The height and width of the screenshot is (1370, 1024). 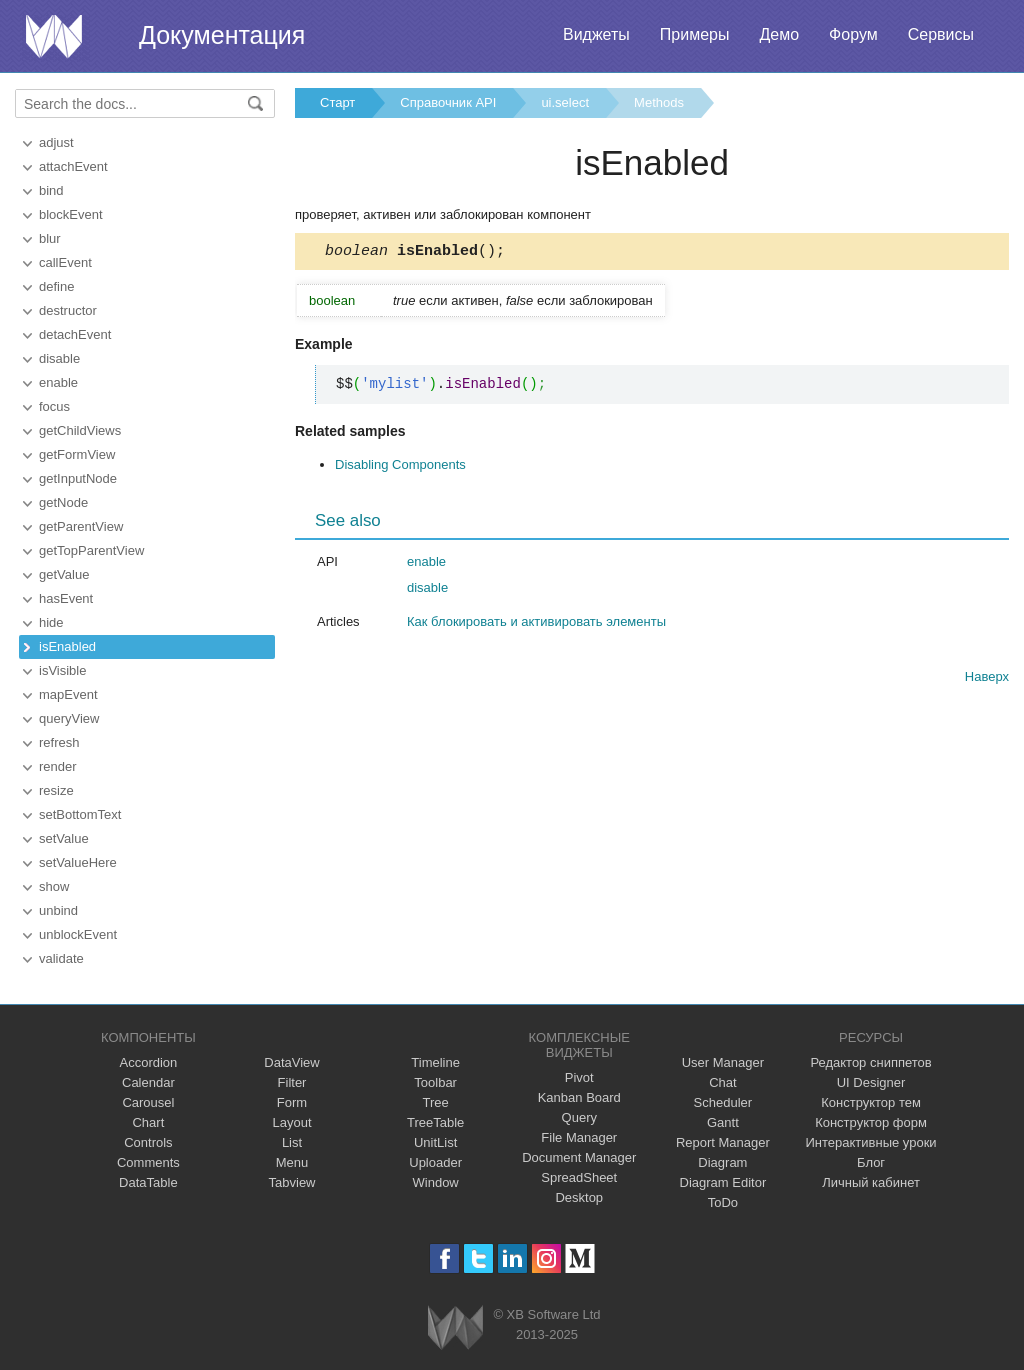 What do you see at coordinates (54, 886) in the screenshot?
I see `show` at bounding box center [54, 886].